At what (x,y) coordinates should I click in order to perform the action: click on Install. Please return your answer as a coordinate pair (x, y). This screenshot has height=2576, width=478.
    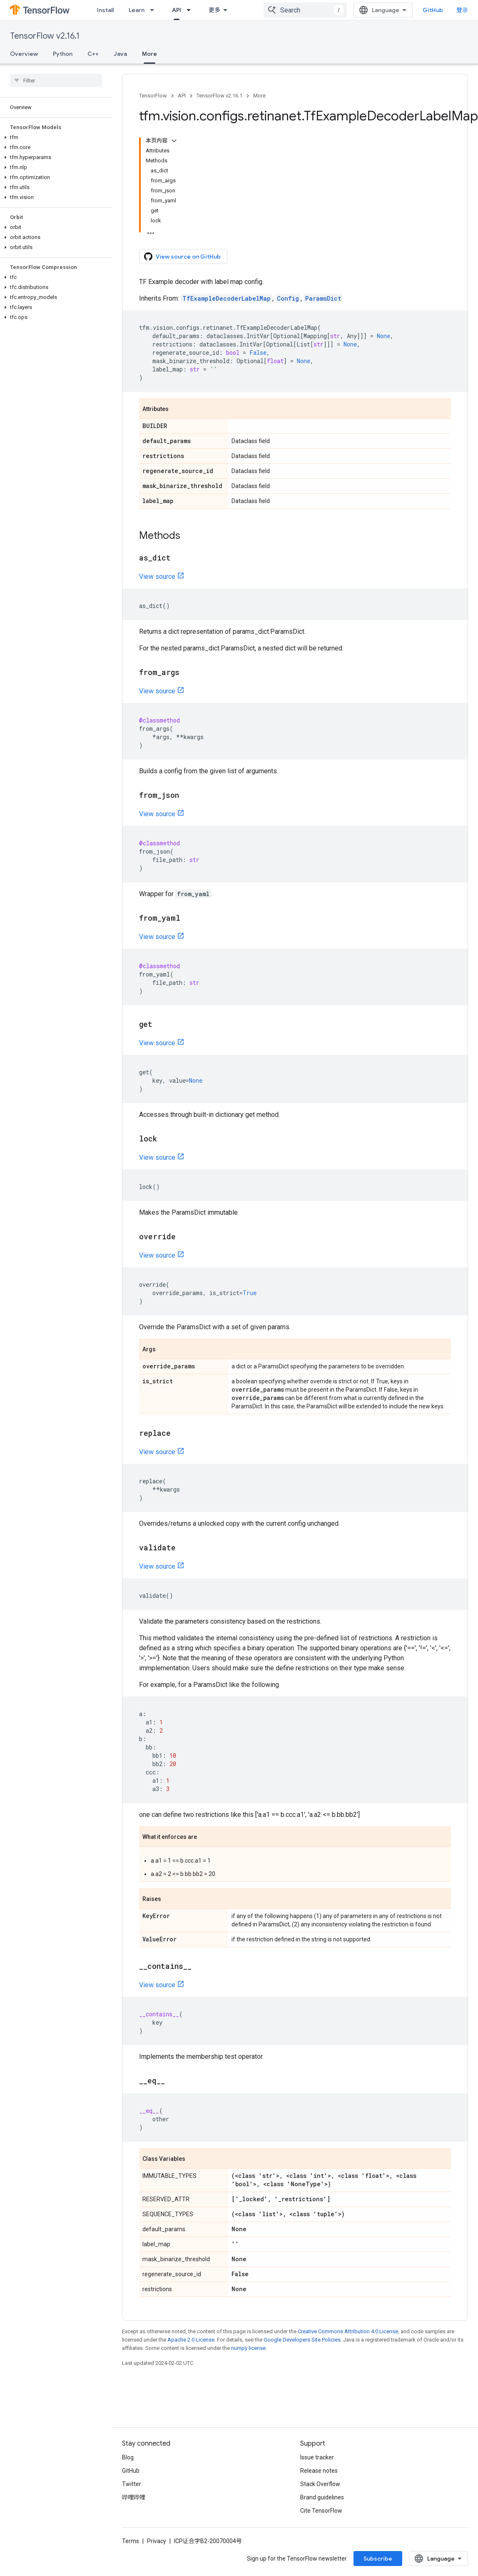
    Looking at the image, I should click on (105, 10).